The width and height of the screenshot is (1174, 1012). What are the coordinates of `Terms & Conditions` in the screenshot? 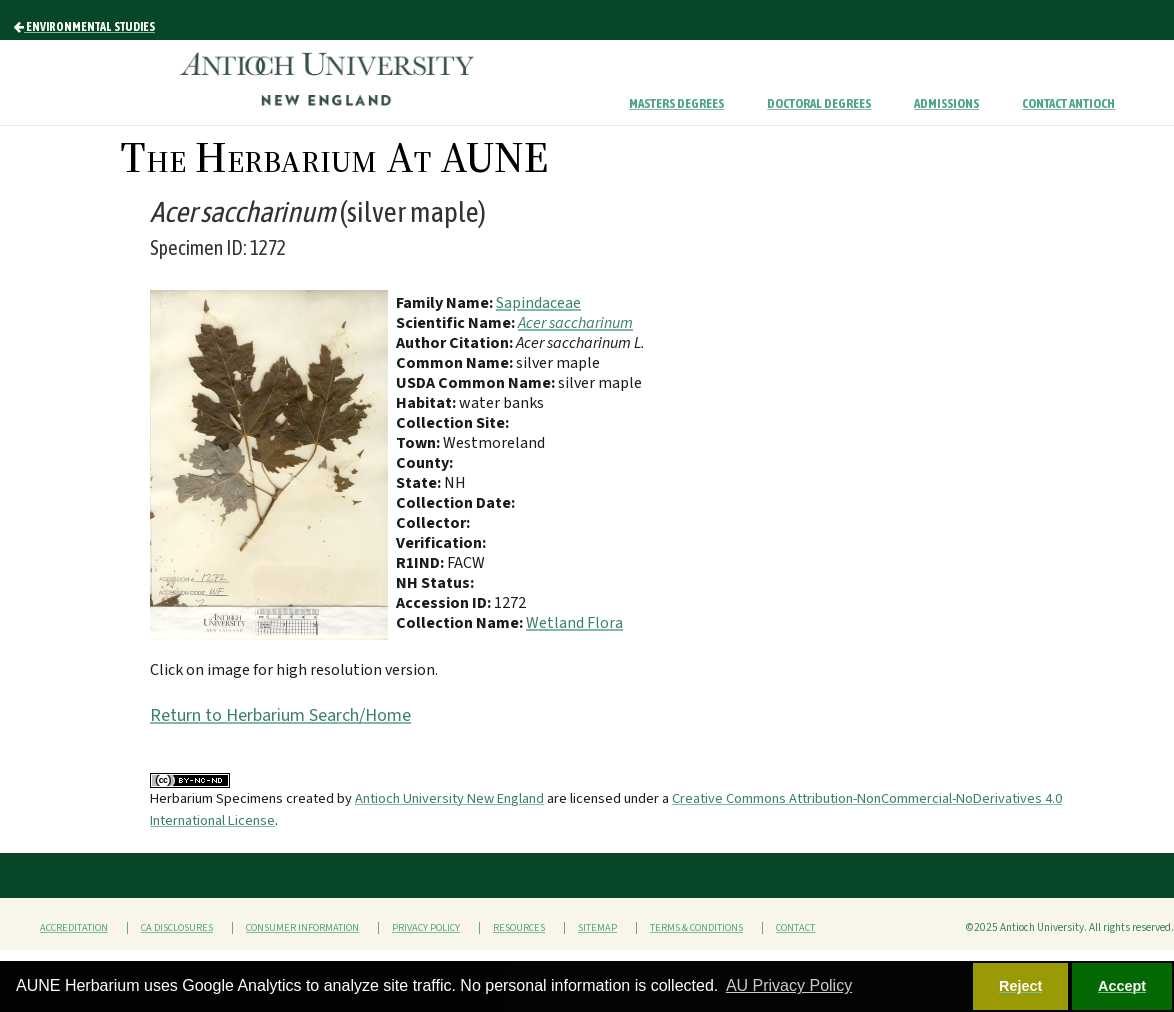 It's located at (696, 928).